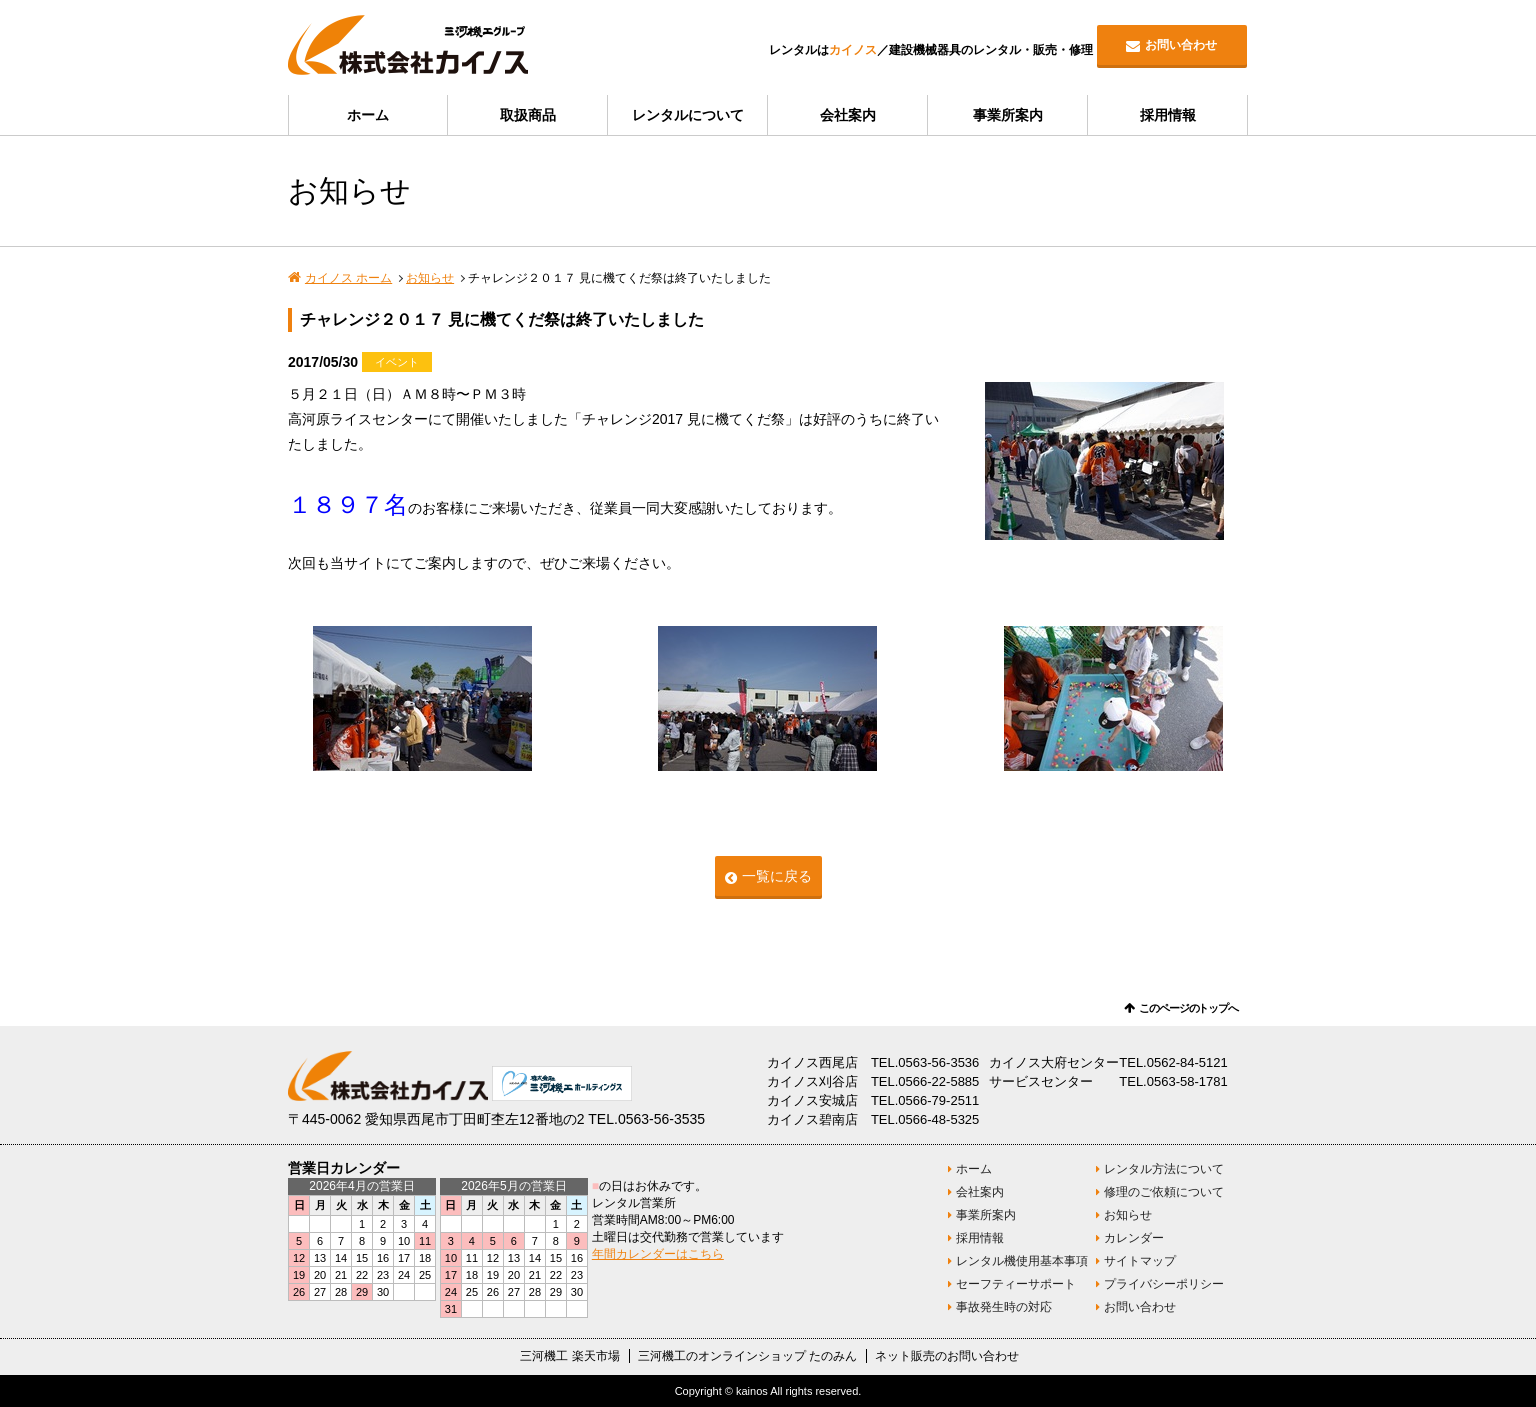 Image resolution: width=1536 pixels, height=1407 pixels. Describe the element at coordinates (1164, 1169) in the screenshot. I see `レンタル方法について` at that location.